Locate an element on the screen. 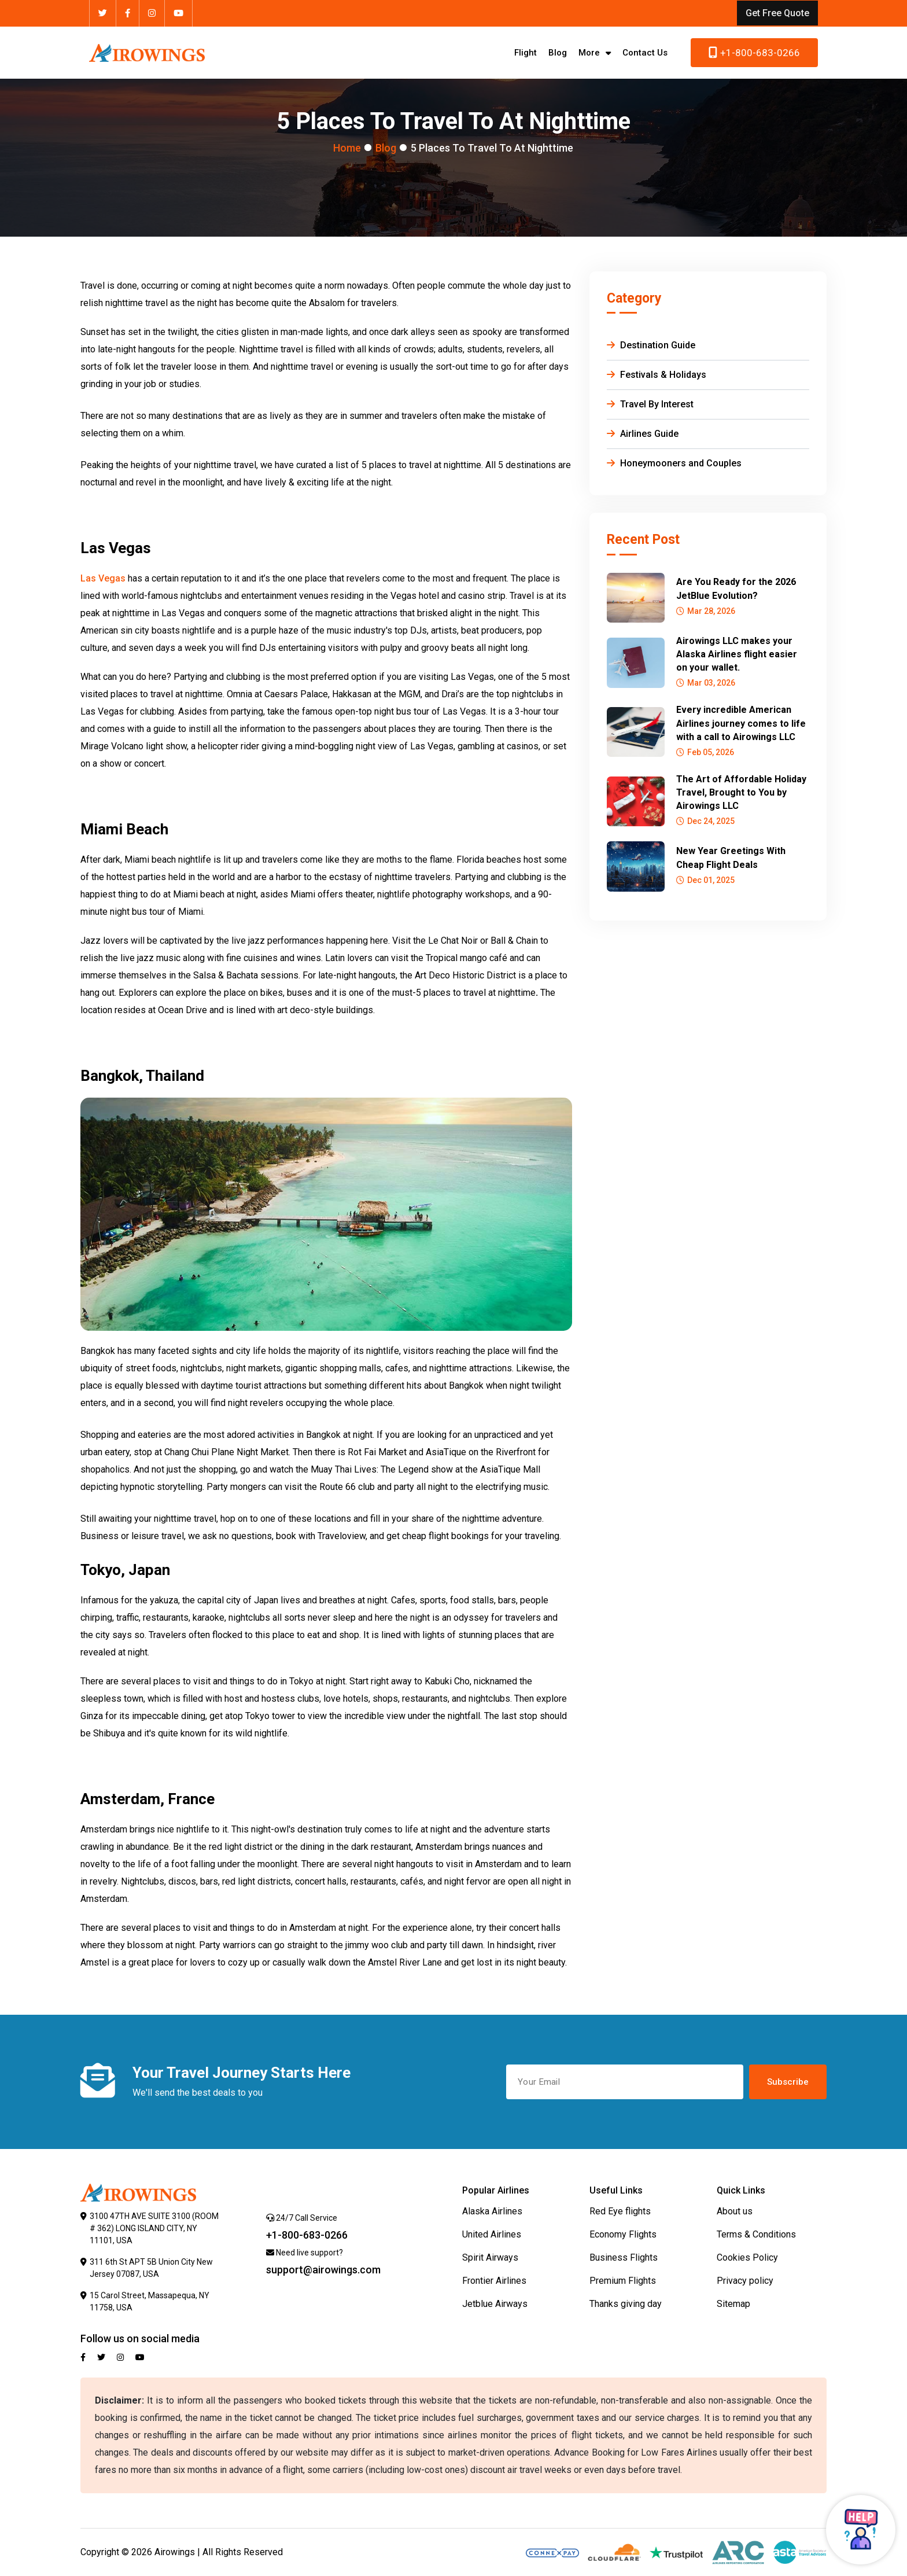  Spirit Airways is located at coordinates (490, 2257).